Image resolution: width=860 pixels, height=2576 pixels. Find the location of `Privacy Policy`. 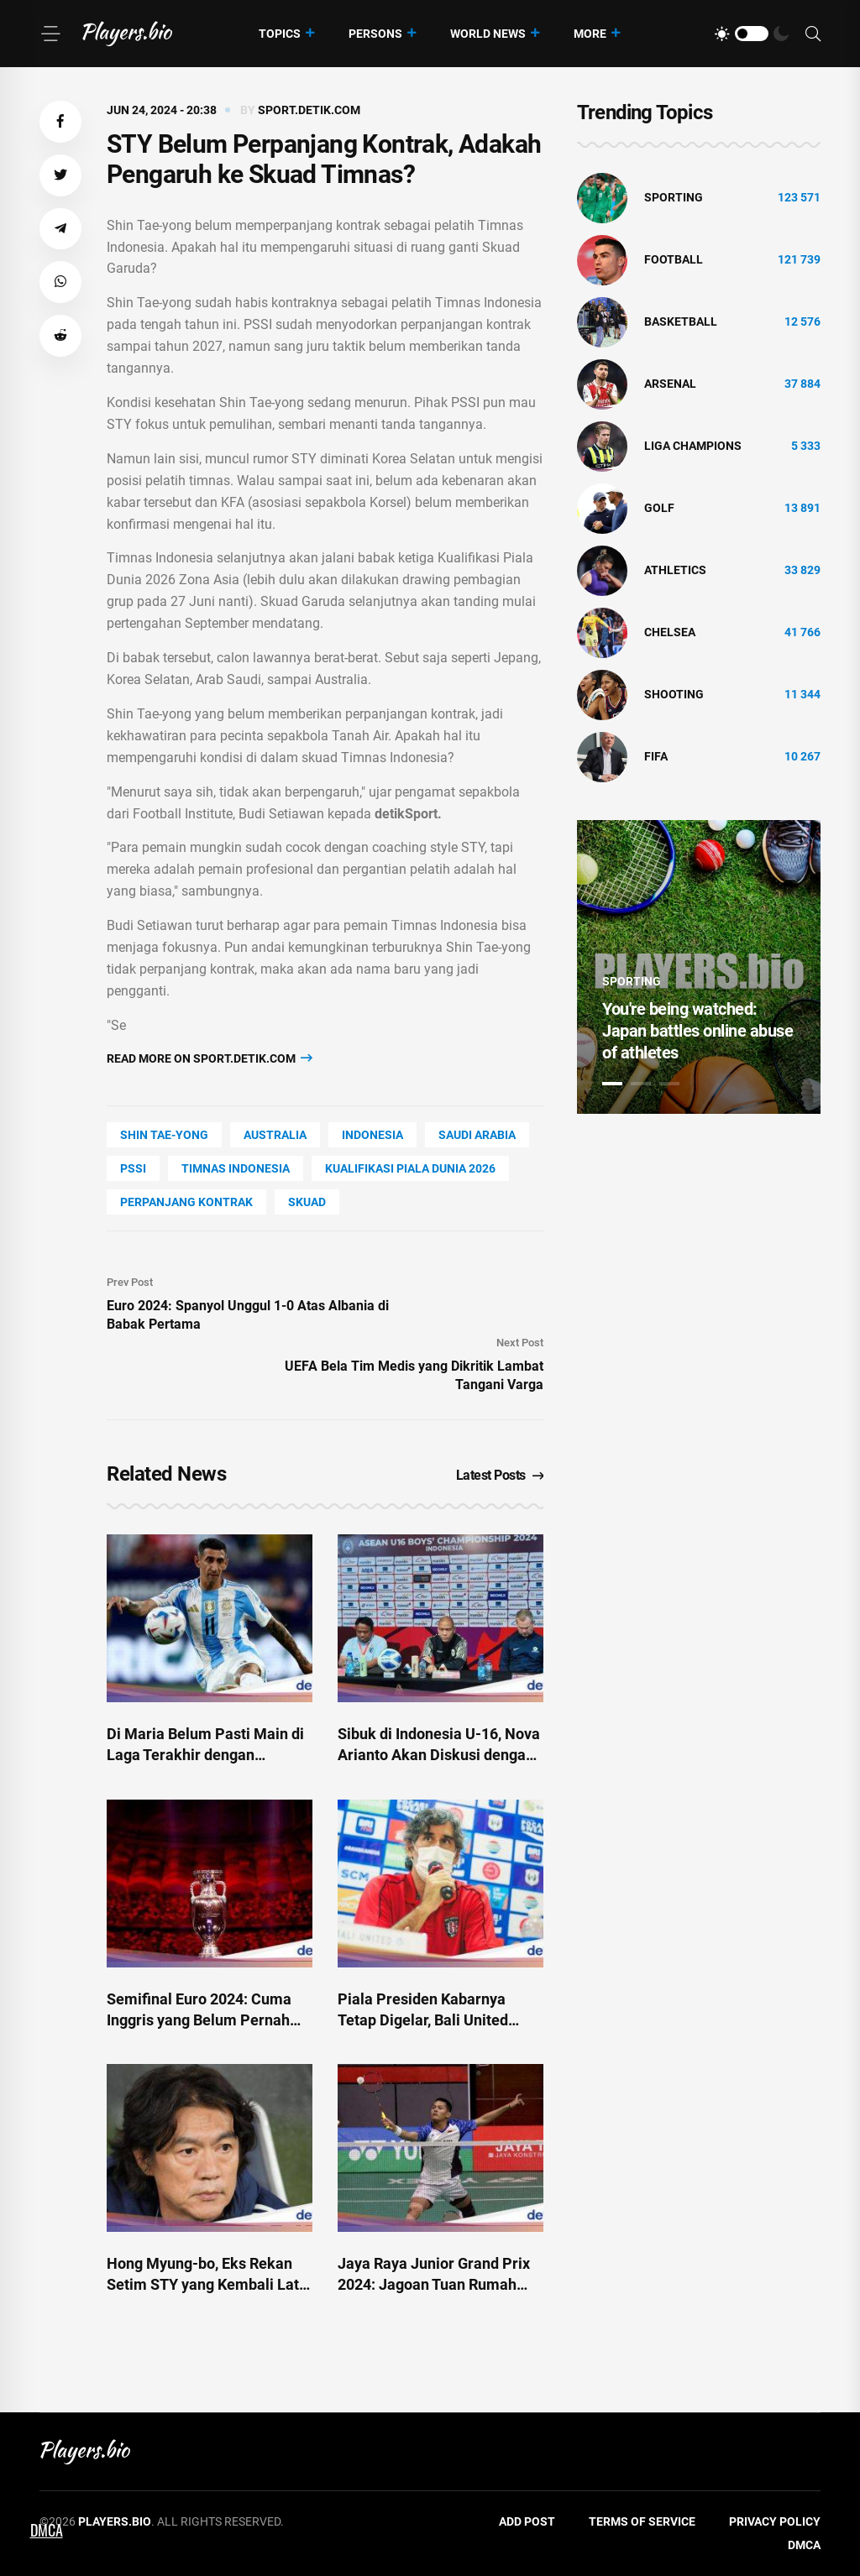

Privacy Policy is located at coordinates (775, 2521).